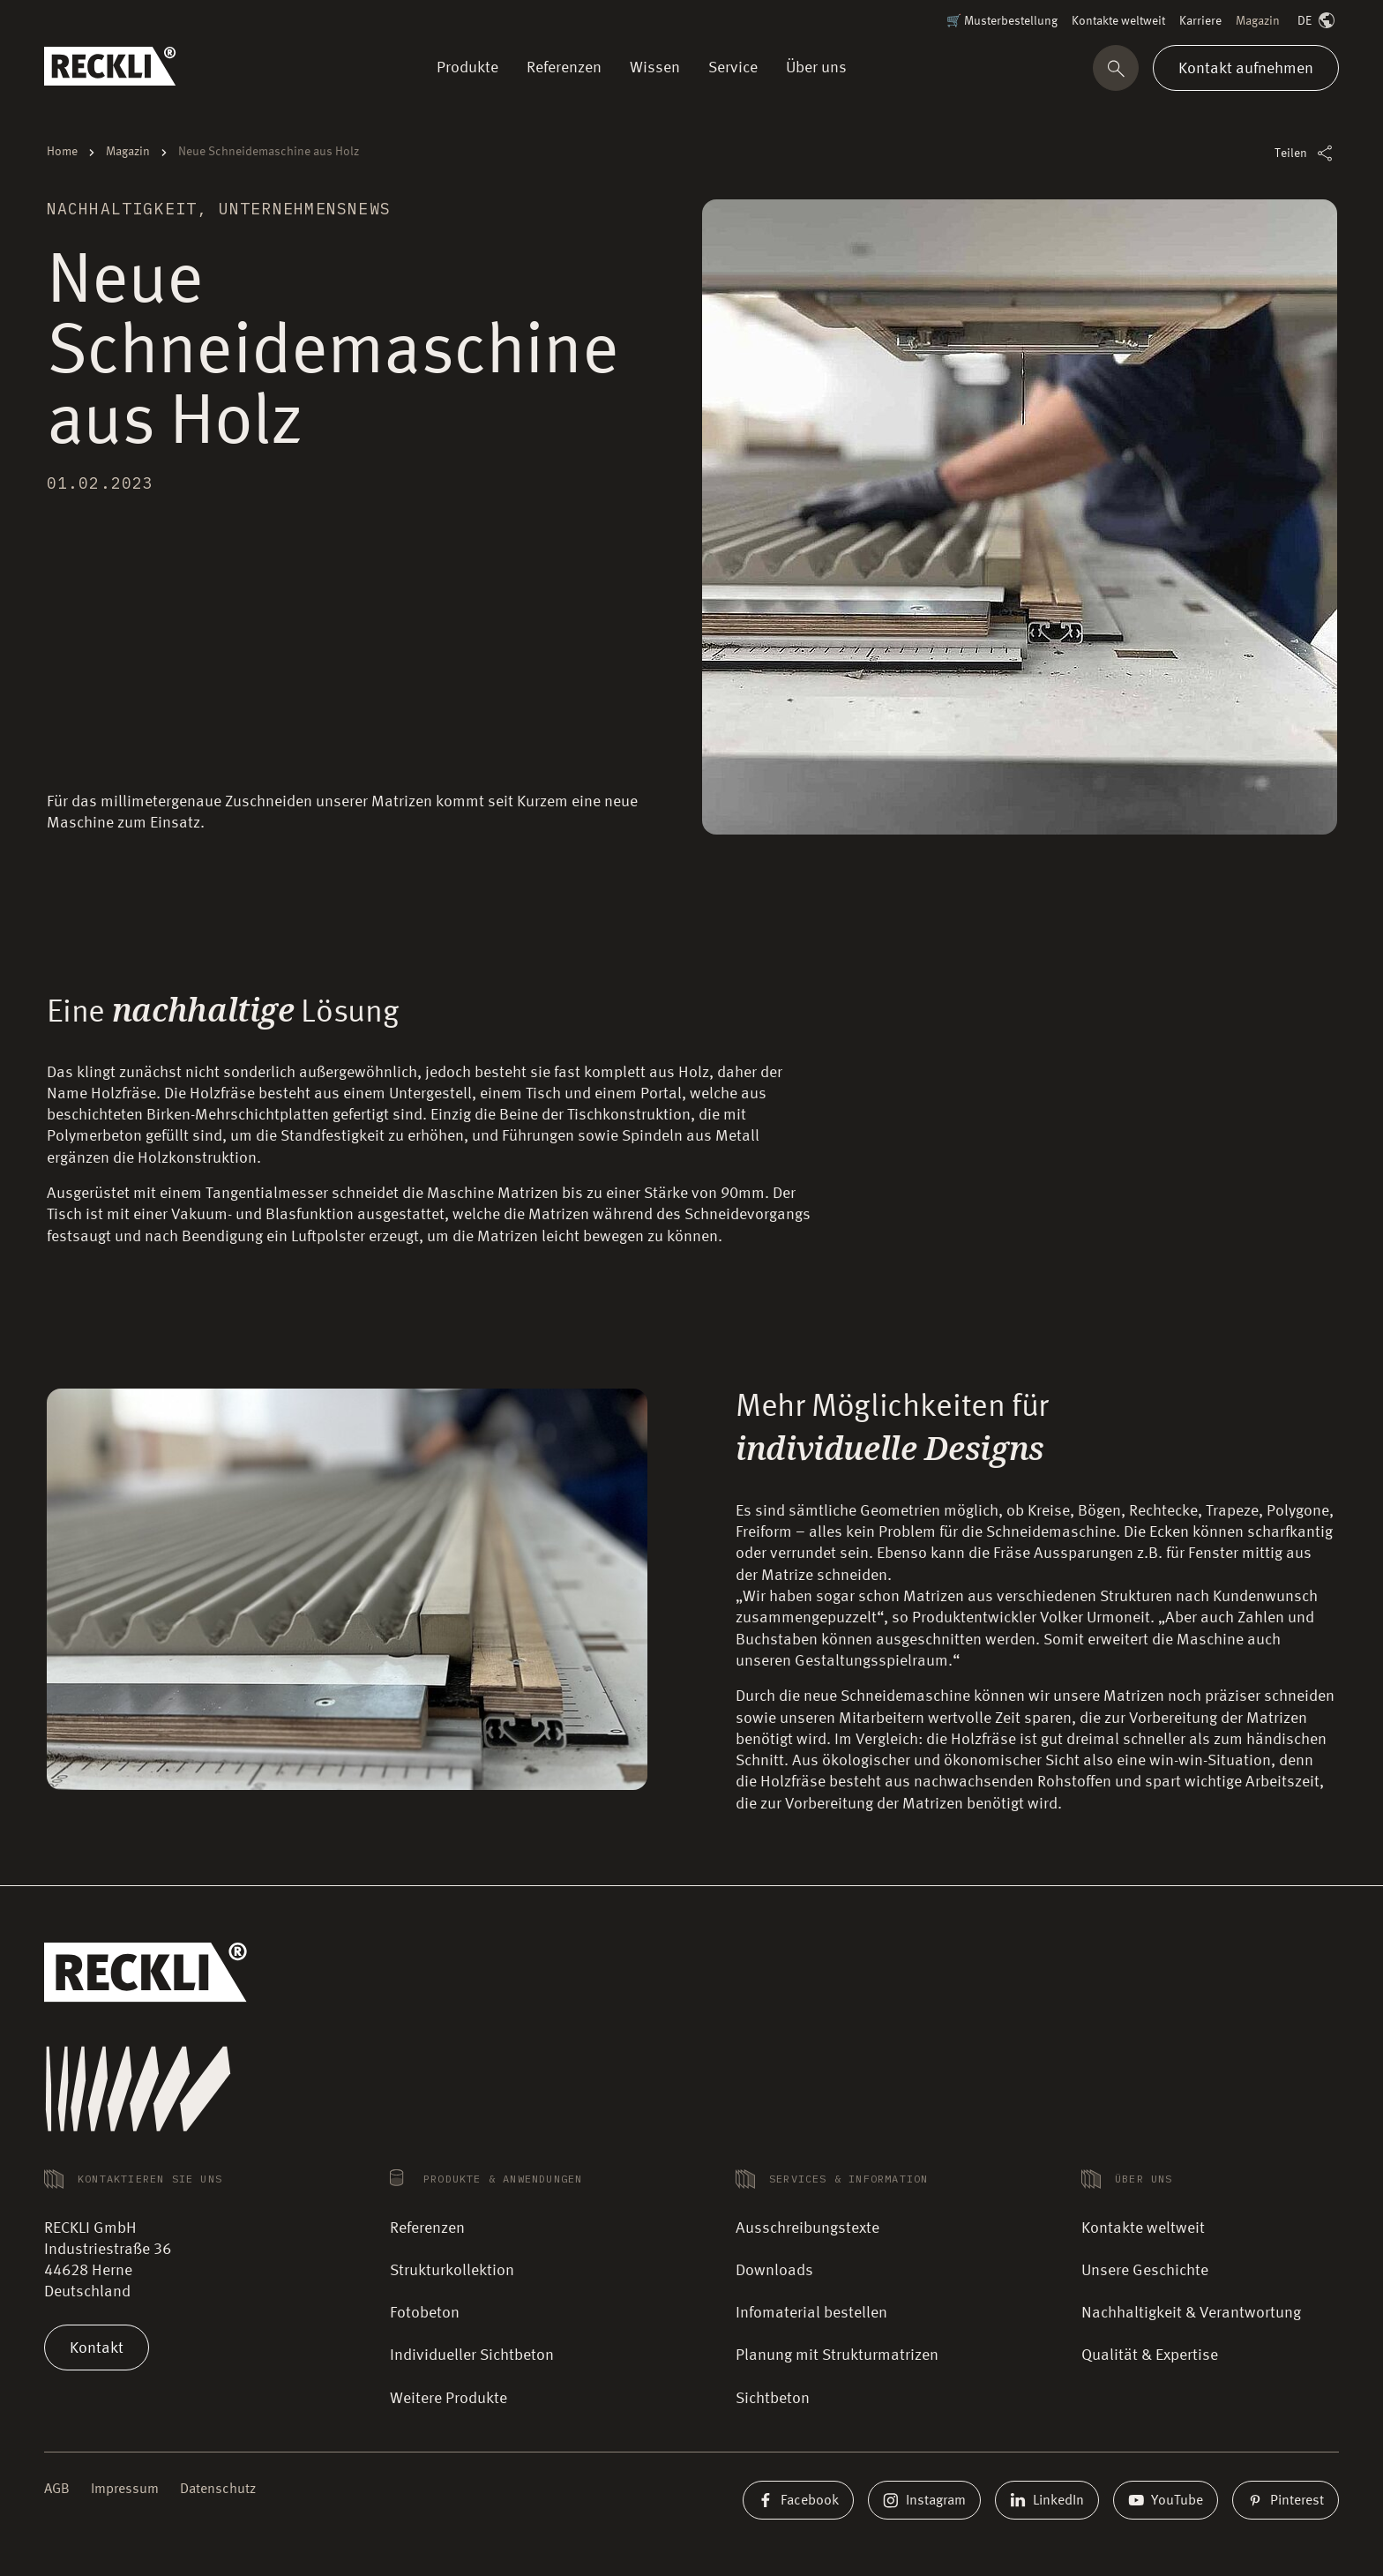 This screenshot has height=2576, width=1383. I want to click on Strukturkollektion, so click(452, 2271).